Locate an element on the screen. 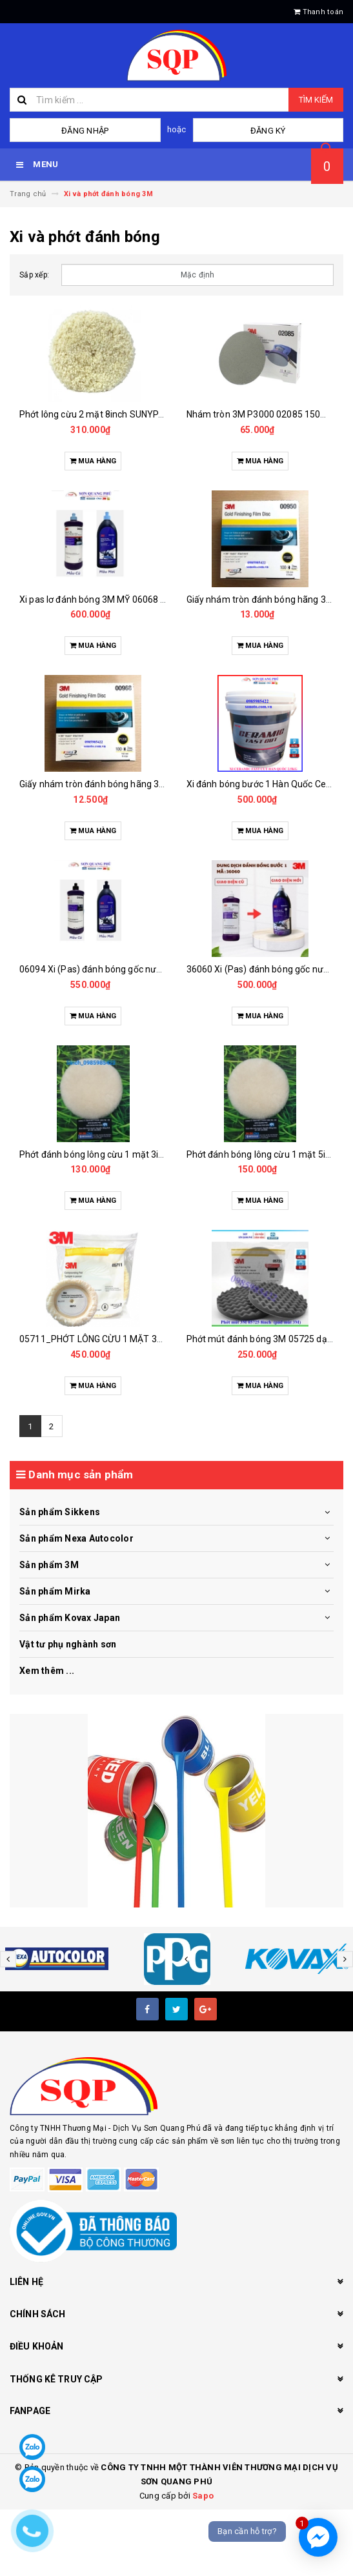 The image size is (353, 2576). Sapo is located at coordinates (203, 2496).